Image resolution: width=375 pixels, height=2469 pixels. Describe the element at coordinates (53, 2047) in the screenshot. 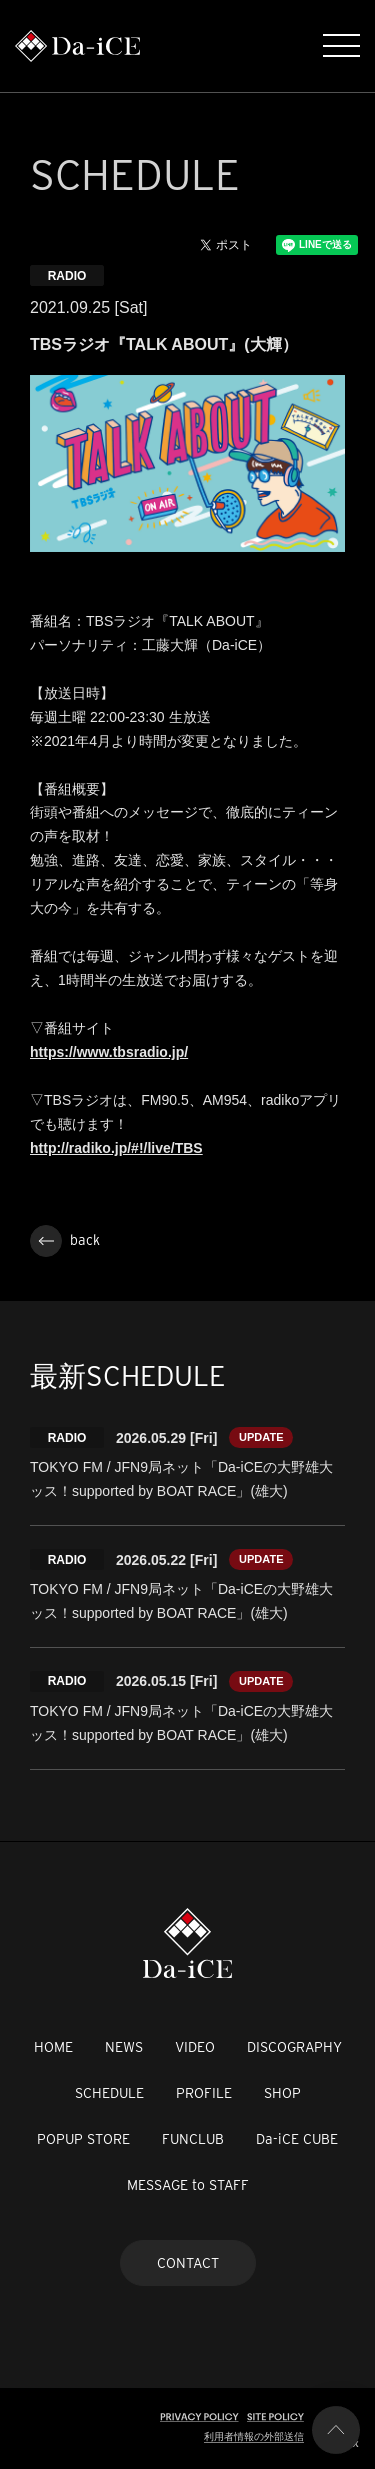

I see `HOME` at that location.